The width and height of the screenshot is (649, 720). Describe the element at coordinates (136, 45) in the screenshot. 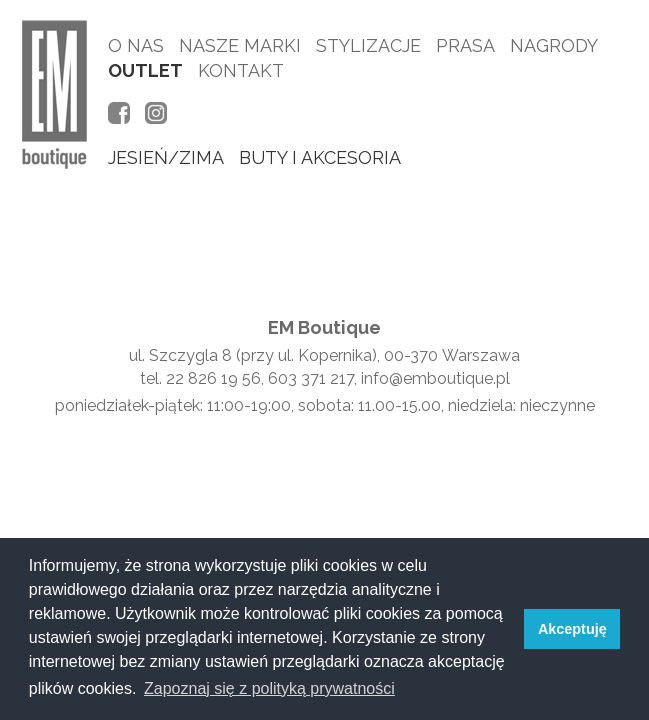

I see `O nas` at that location.